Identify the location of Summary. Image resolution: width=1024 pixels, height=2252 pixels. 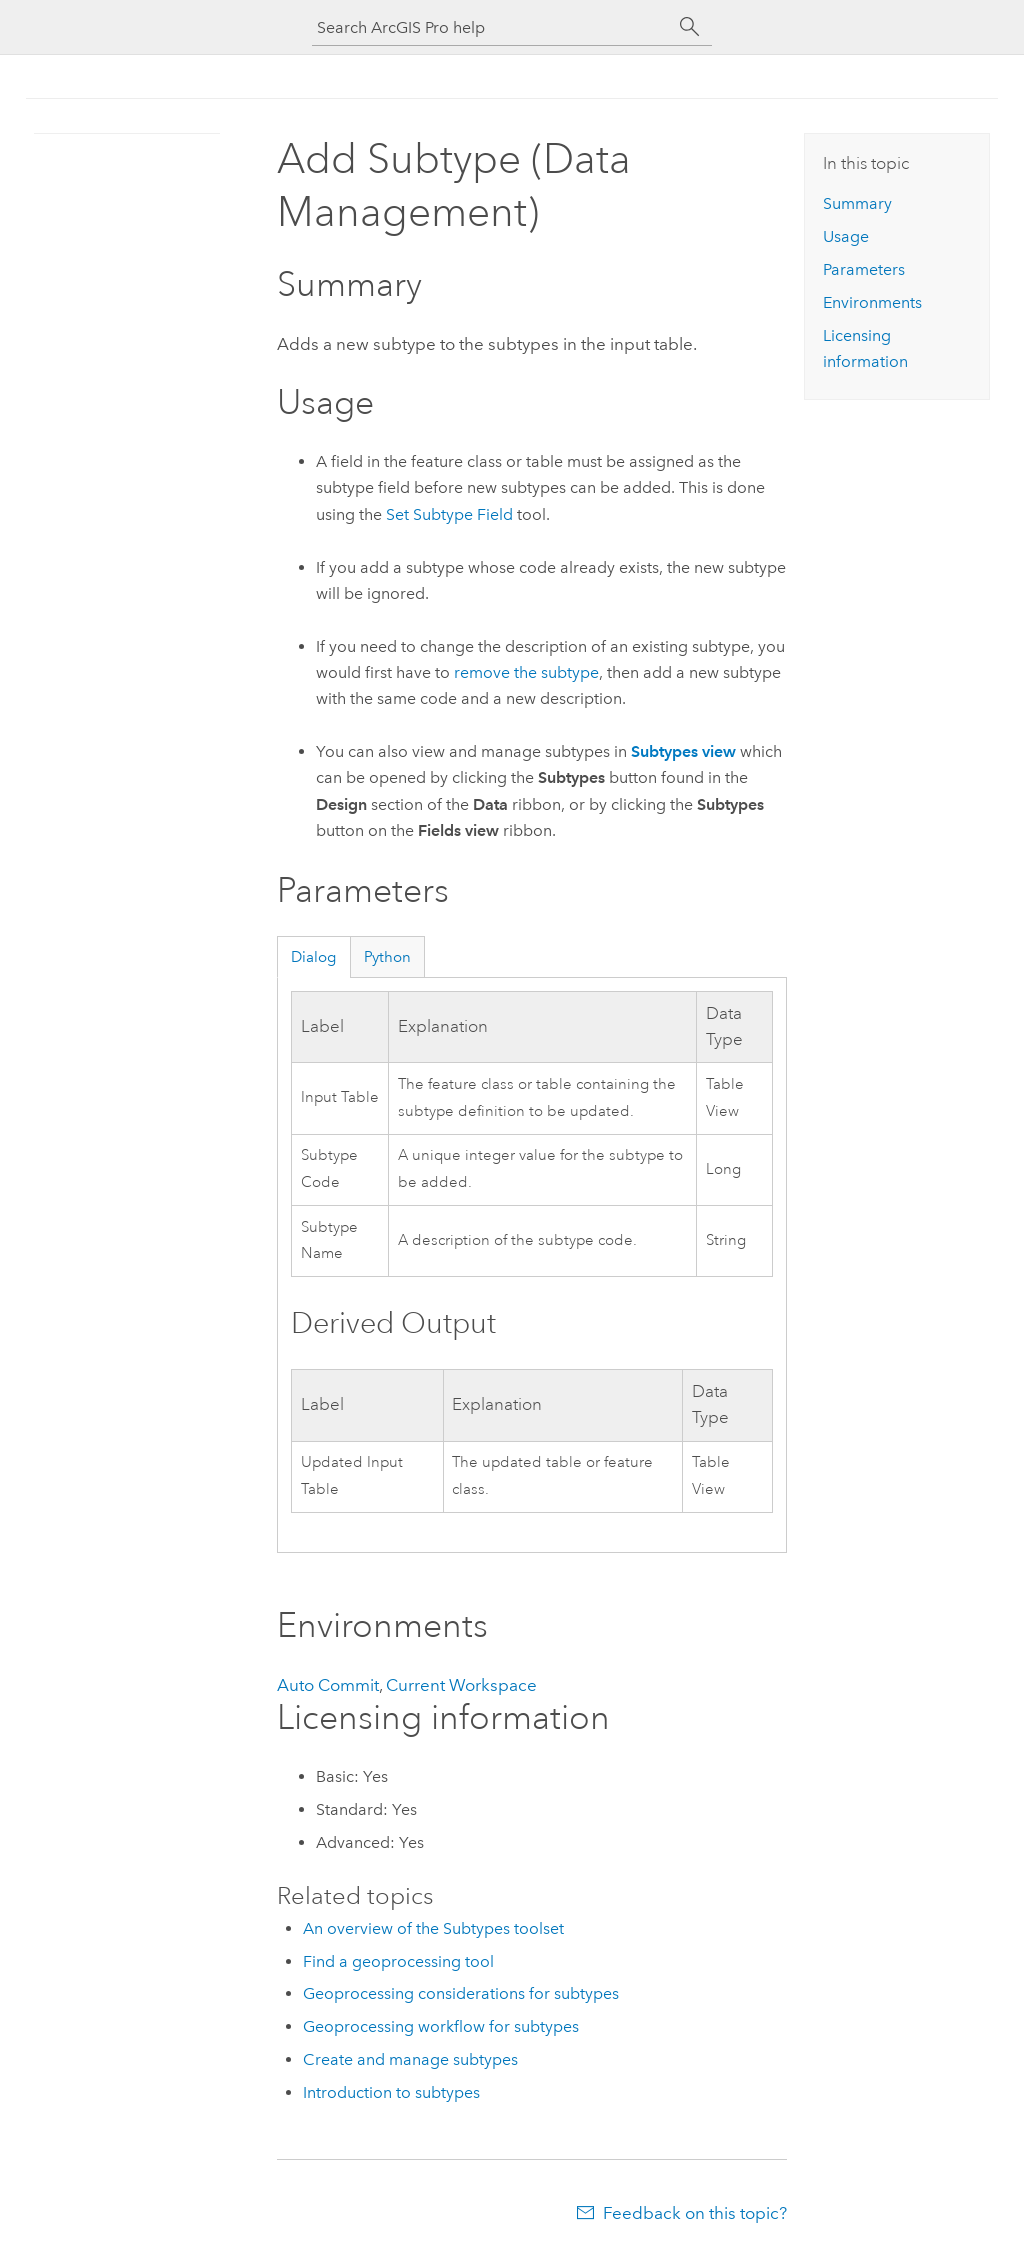
(857, 203).